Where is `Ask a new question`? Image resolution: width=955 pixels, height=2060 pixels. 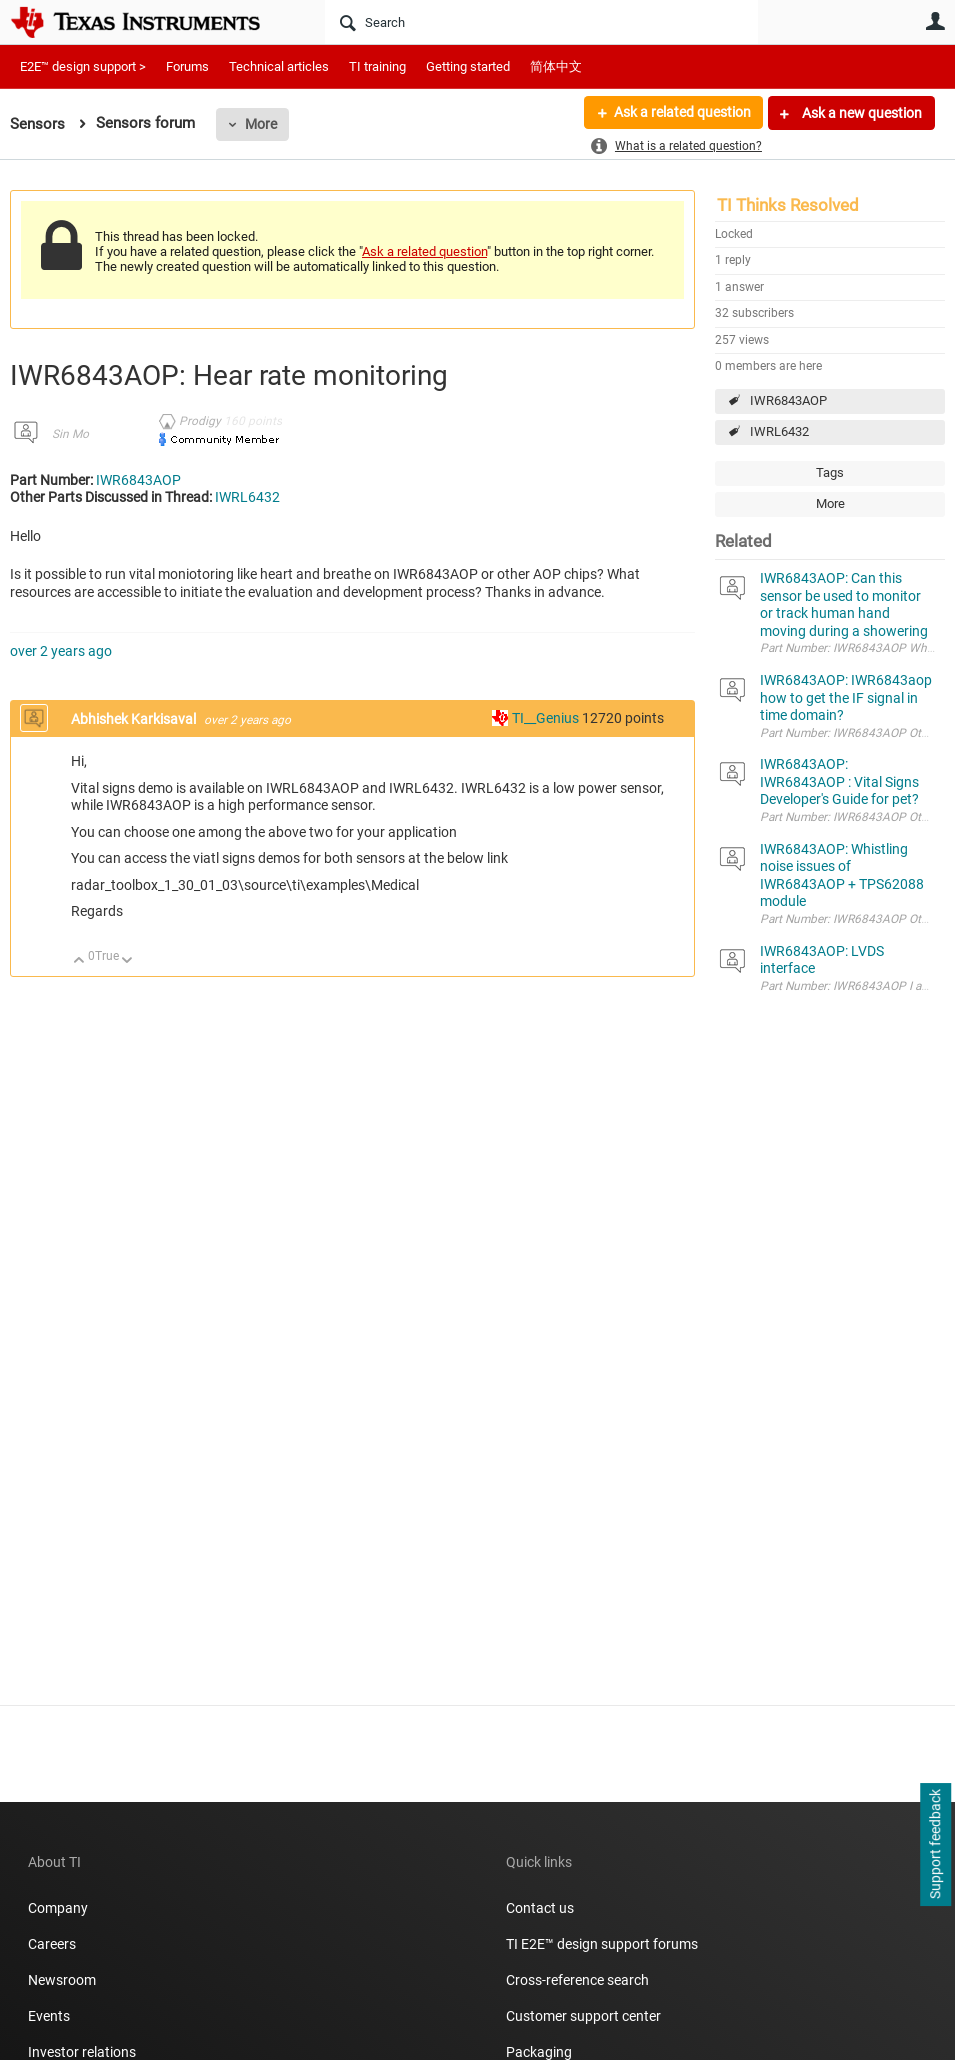 Ask a new question is located at coordinates (860, 113).